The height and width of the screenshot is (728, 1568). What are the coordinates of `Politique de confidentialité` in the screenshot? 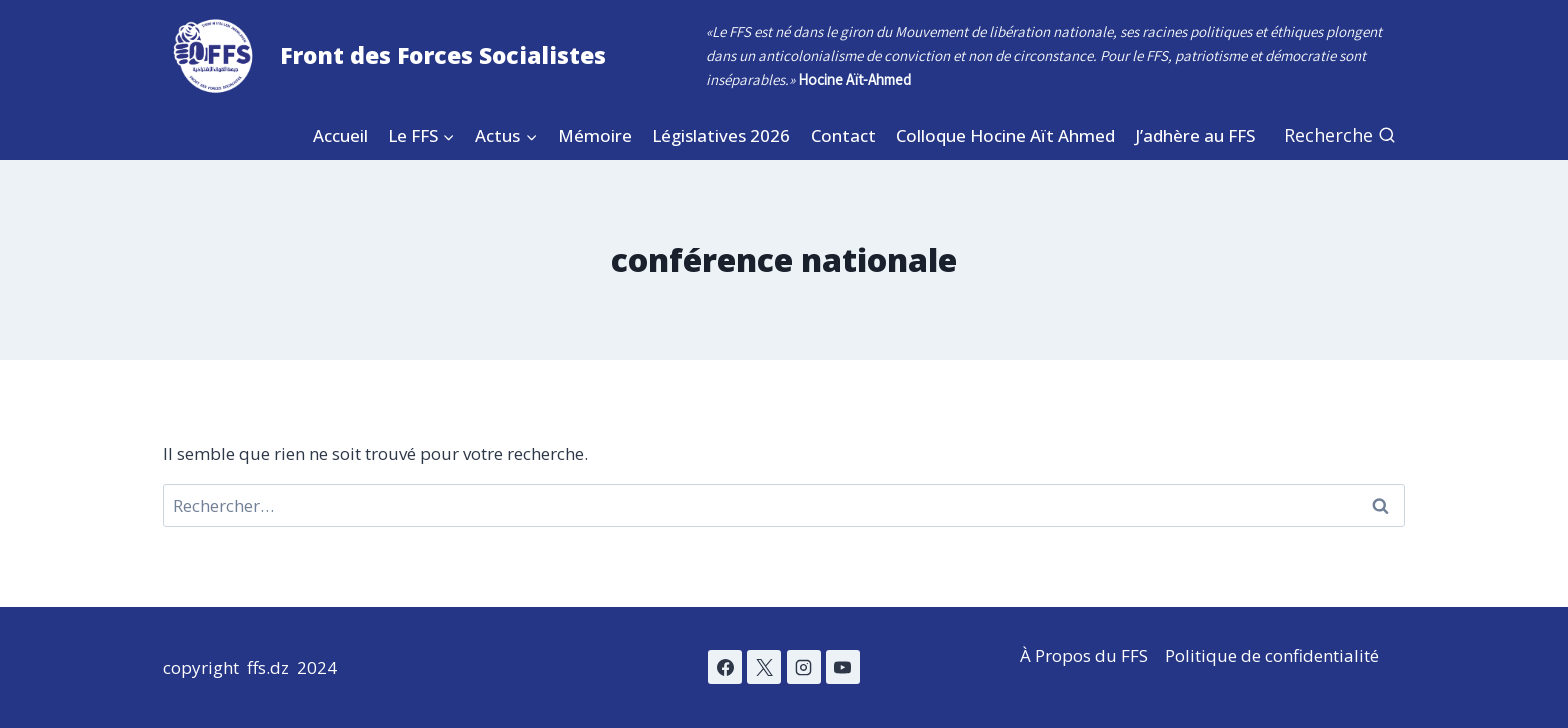 It's located at (1272, 655).